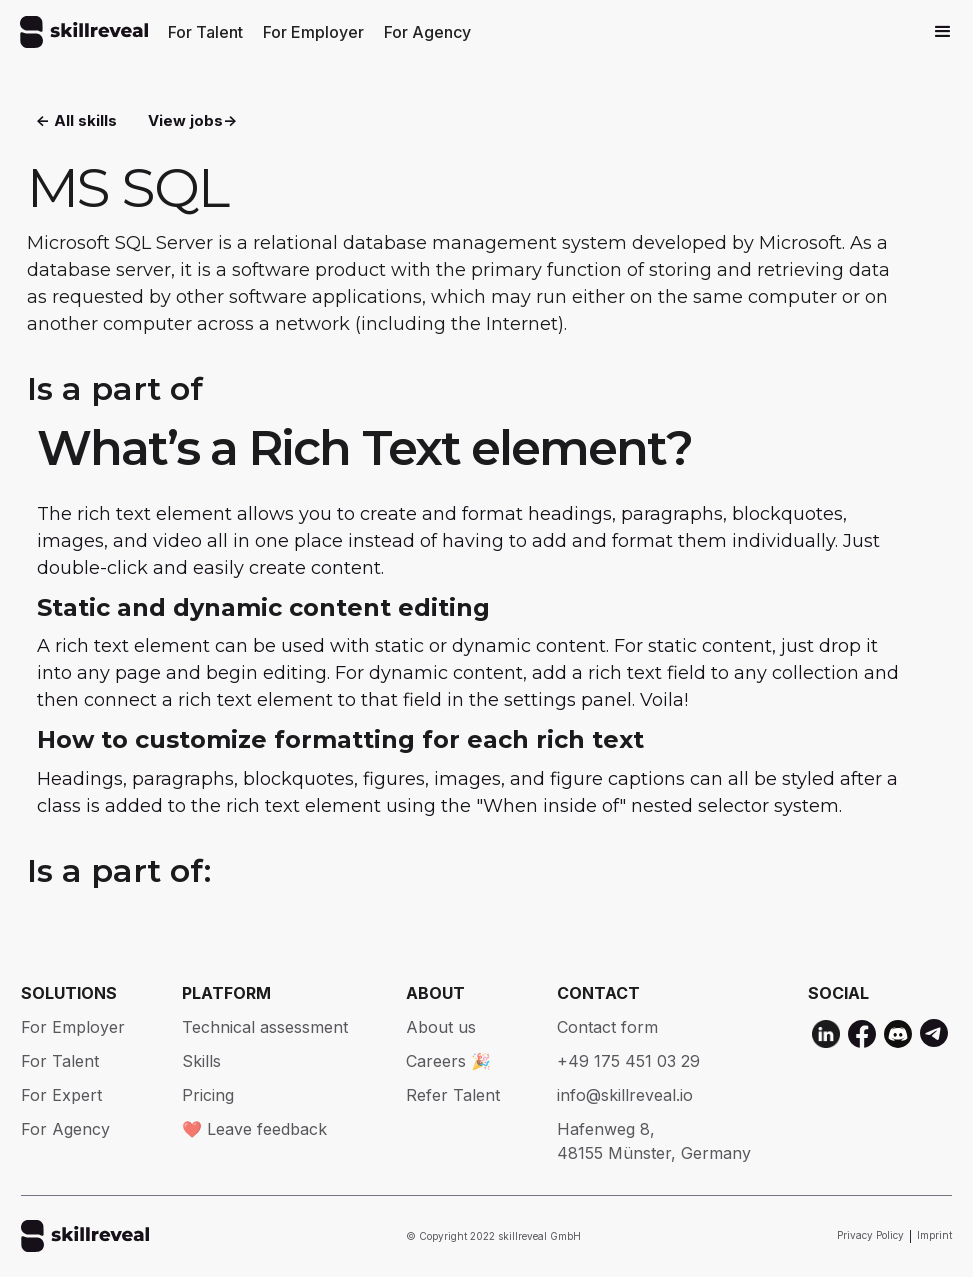 The width and height of the screenshot is (973, 1277). Describe the element at coordinates (84, 32) in the screenshot. I see `[home]` at that location.